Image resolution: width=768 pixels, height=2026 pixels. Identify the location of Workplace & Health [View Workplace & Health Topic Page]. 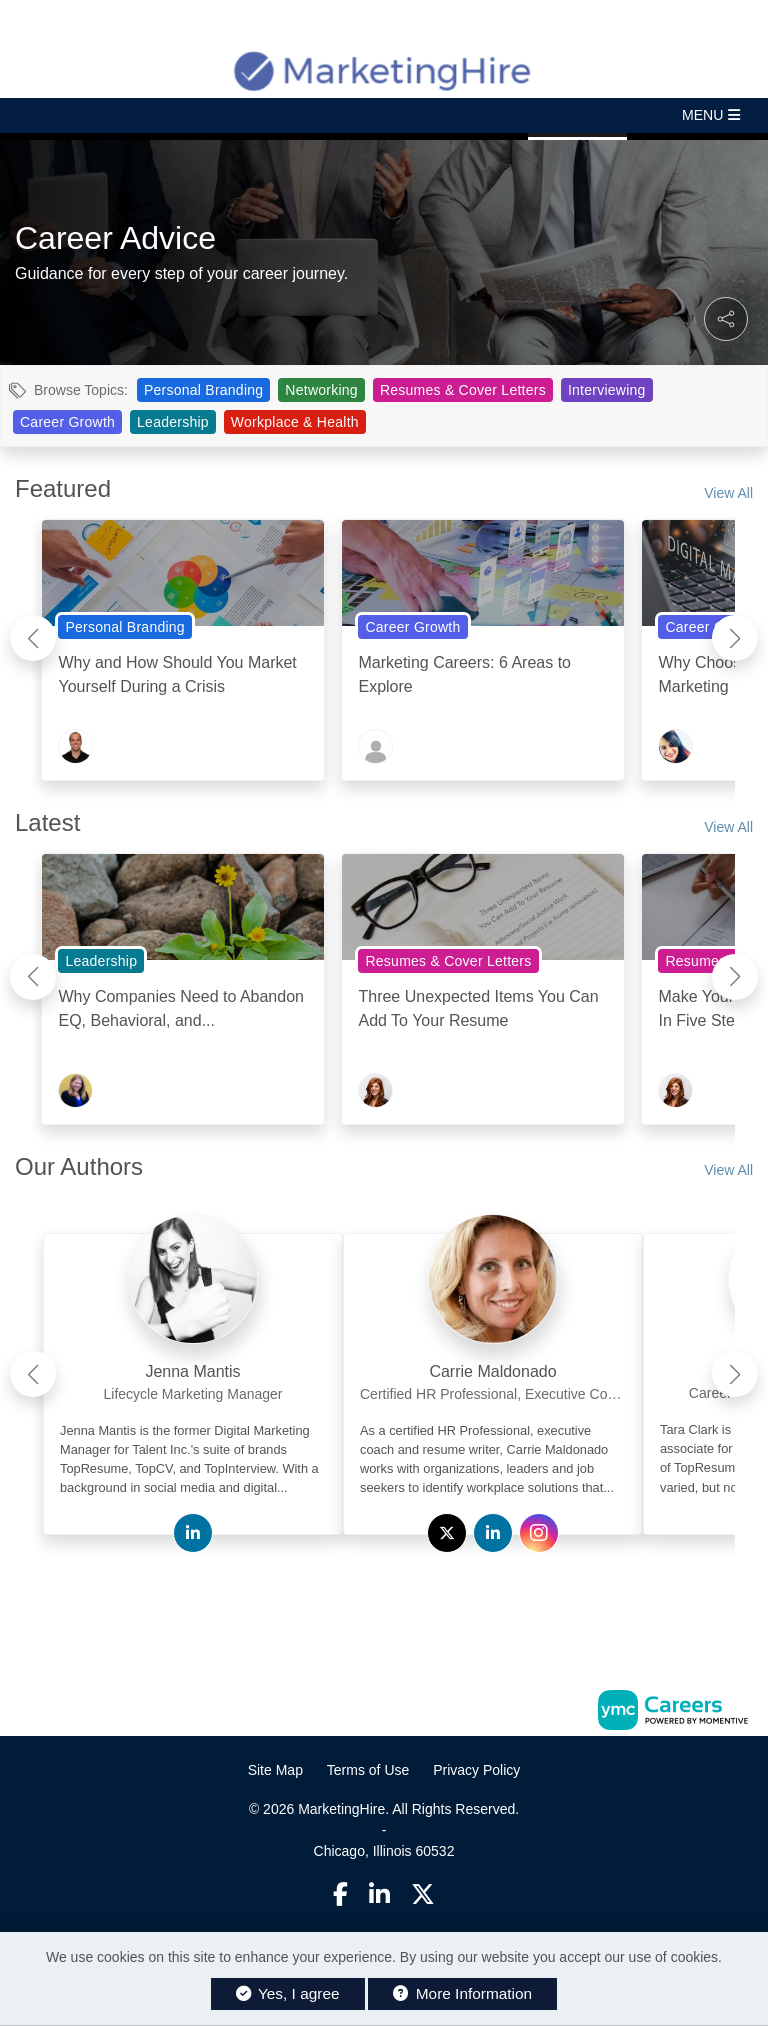
(295, 422).